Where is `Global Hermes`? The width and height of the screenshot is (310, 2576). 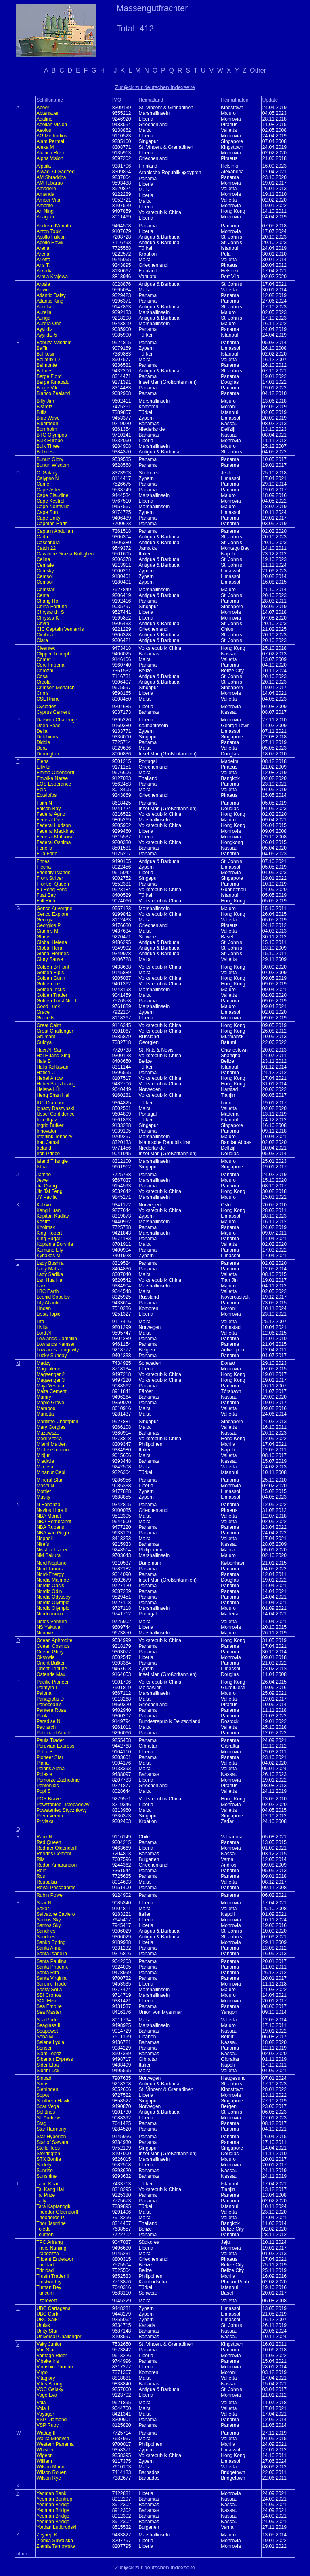 Global Hermes is located at coordinates (52, 953).